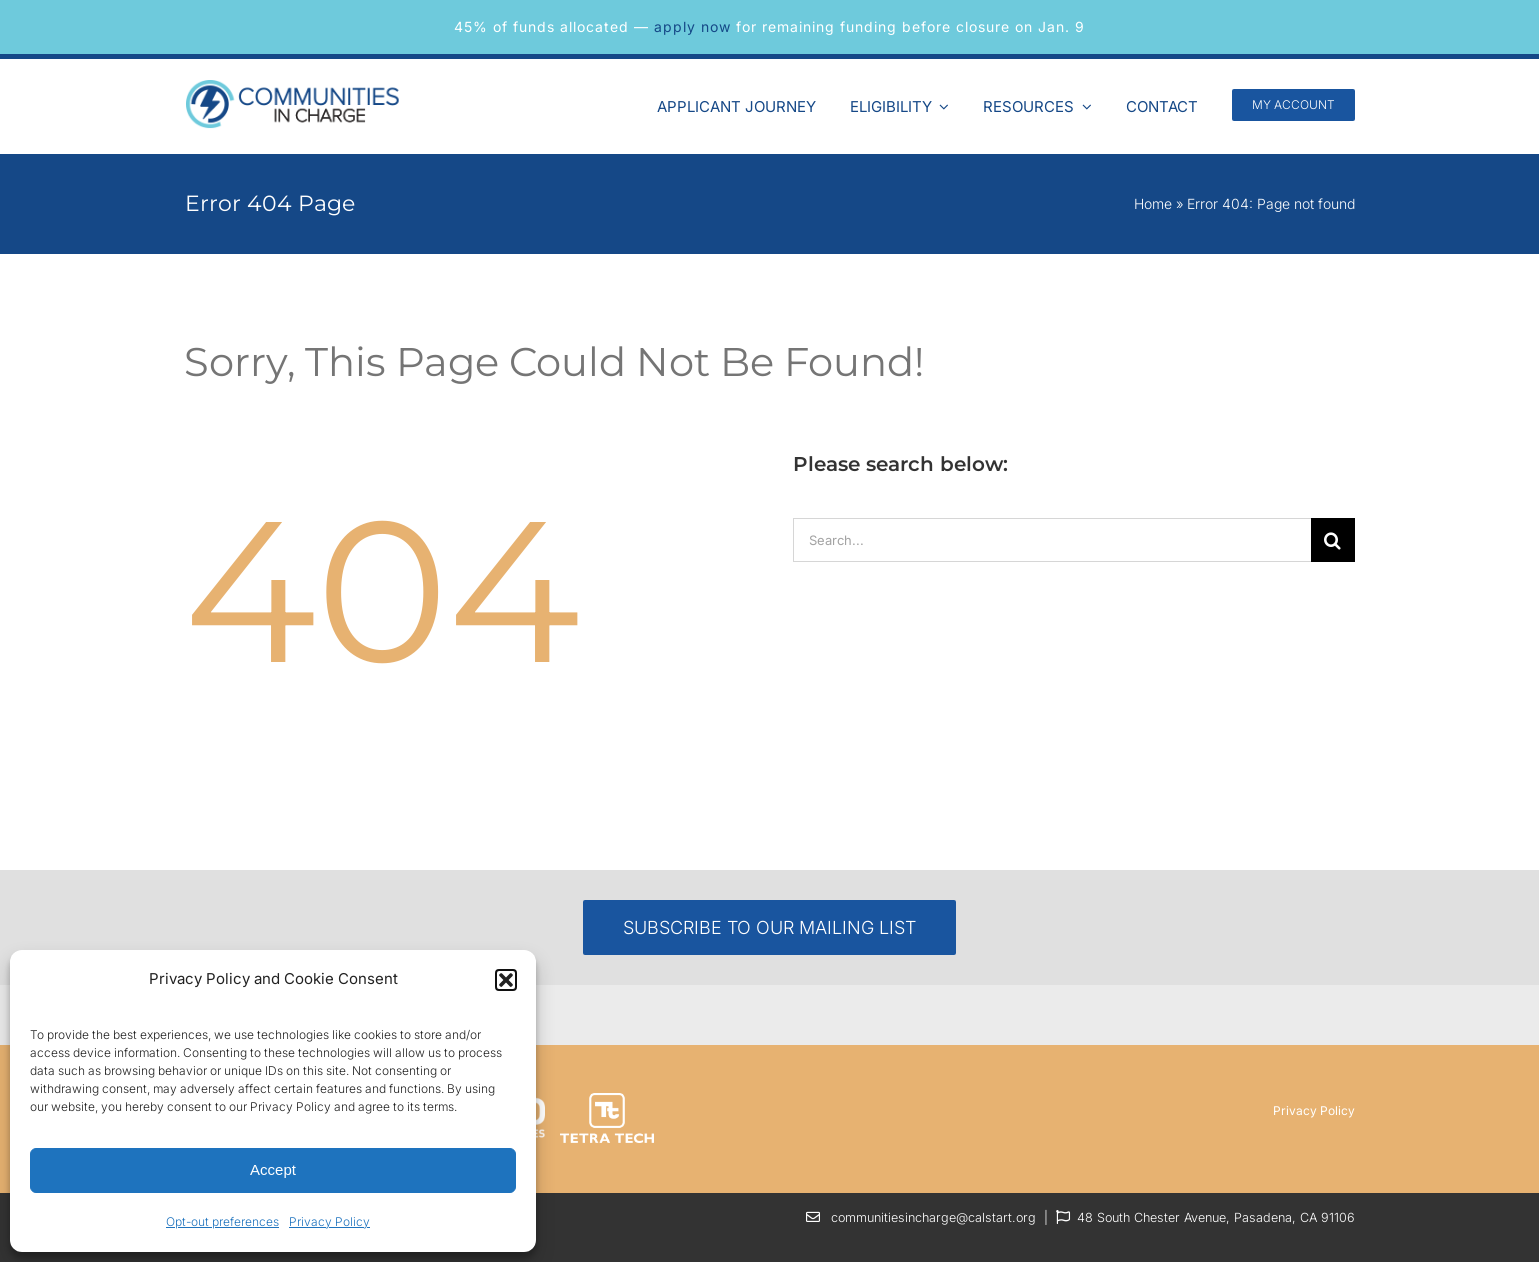 The image size is (1539, 1262). Describe the element at coordinates (1153, 203) in the screenshot. I see `Home` at that location.